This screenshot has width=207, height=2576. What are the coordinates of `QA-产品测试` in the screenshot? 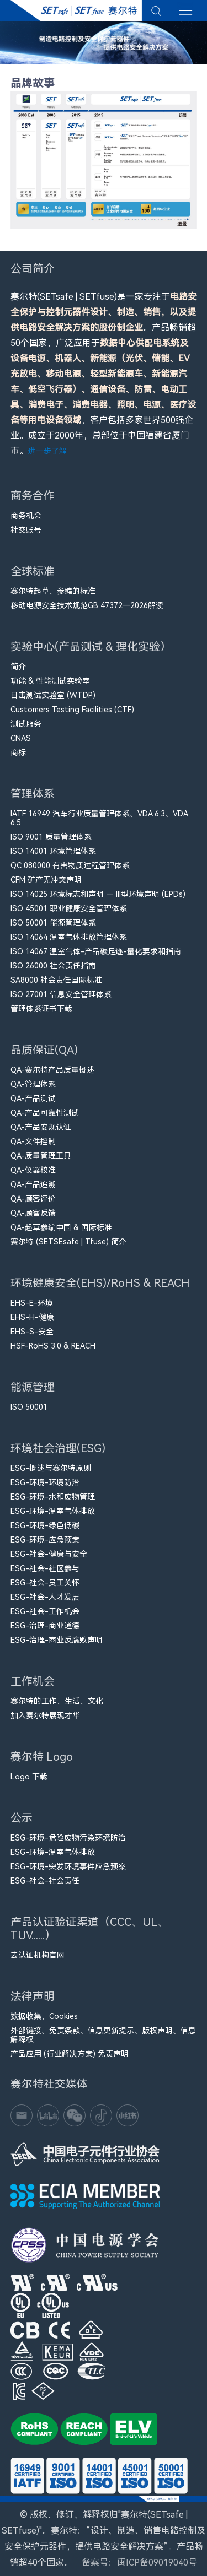 It's located at (33, 1098).